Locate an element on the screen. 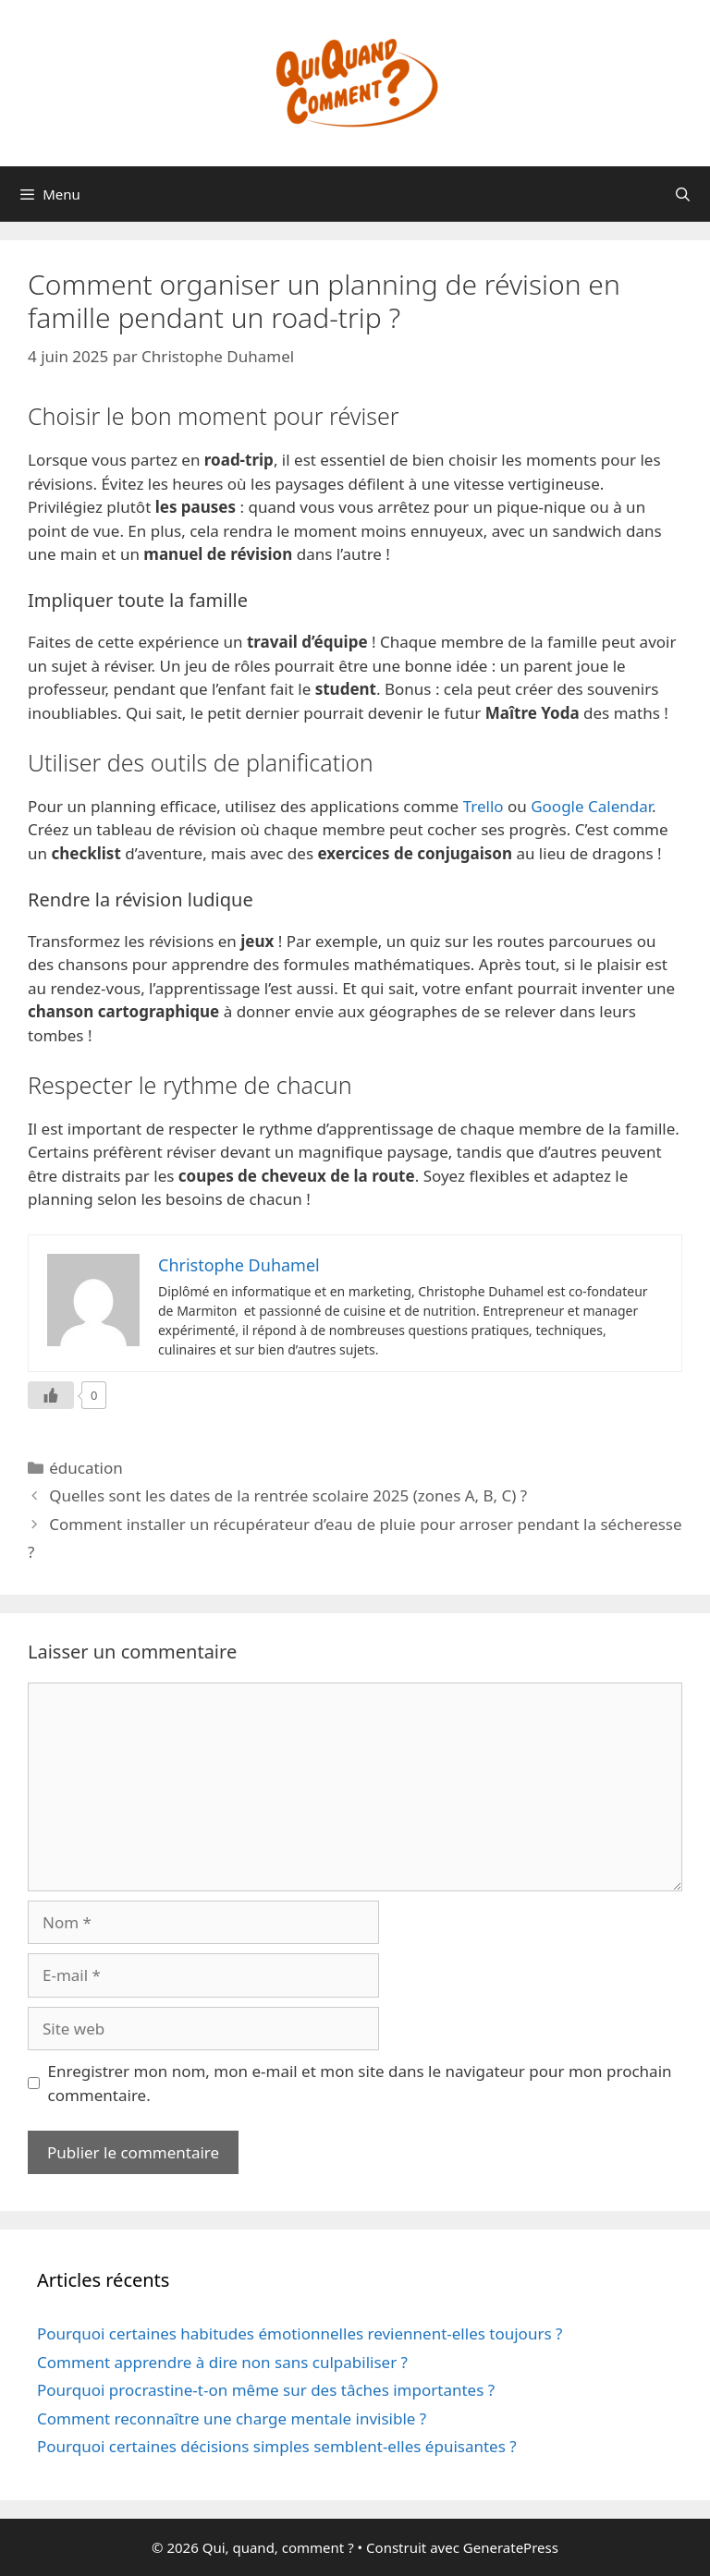  Trello is located at coordinates (483, 806).